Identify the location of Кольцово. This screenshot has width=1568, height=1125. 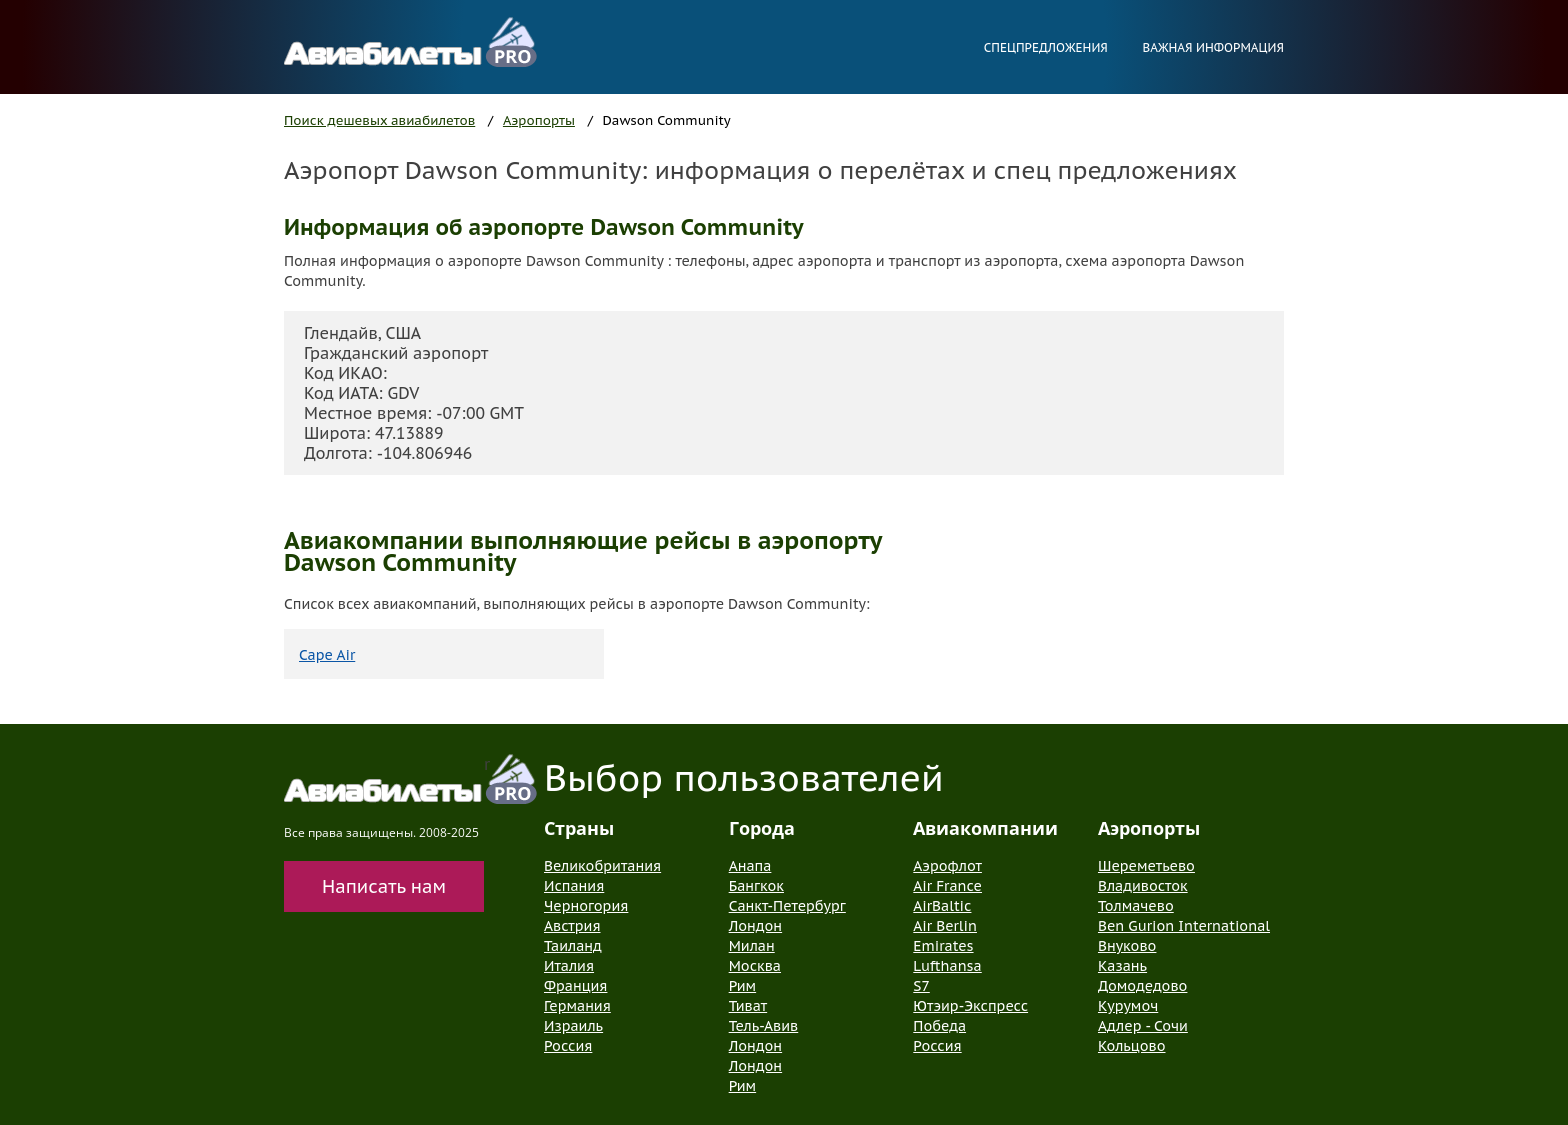
(1132, 1046).